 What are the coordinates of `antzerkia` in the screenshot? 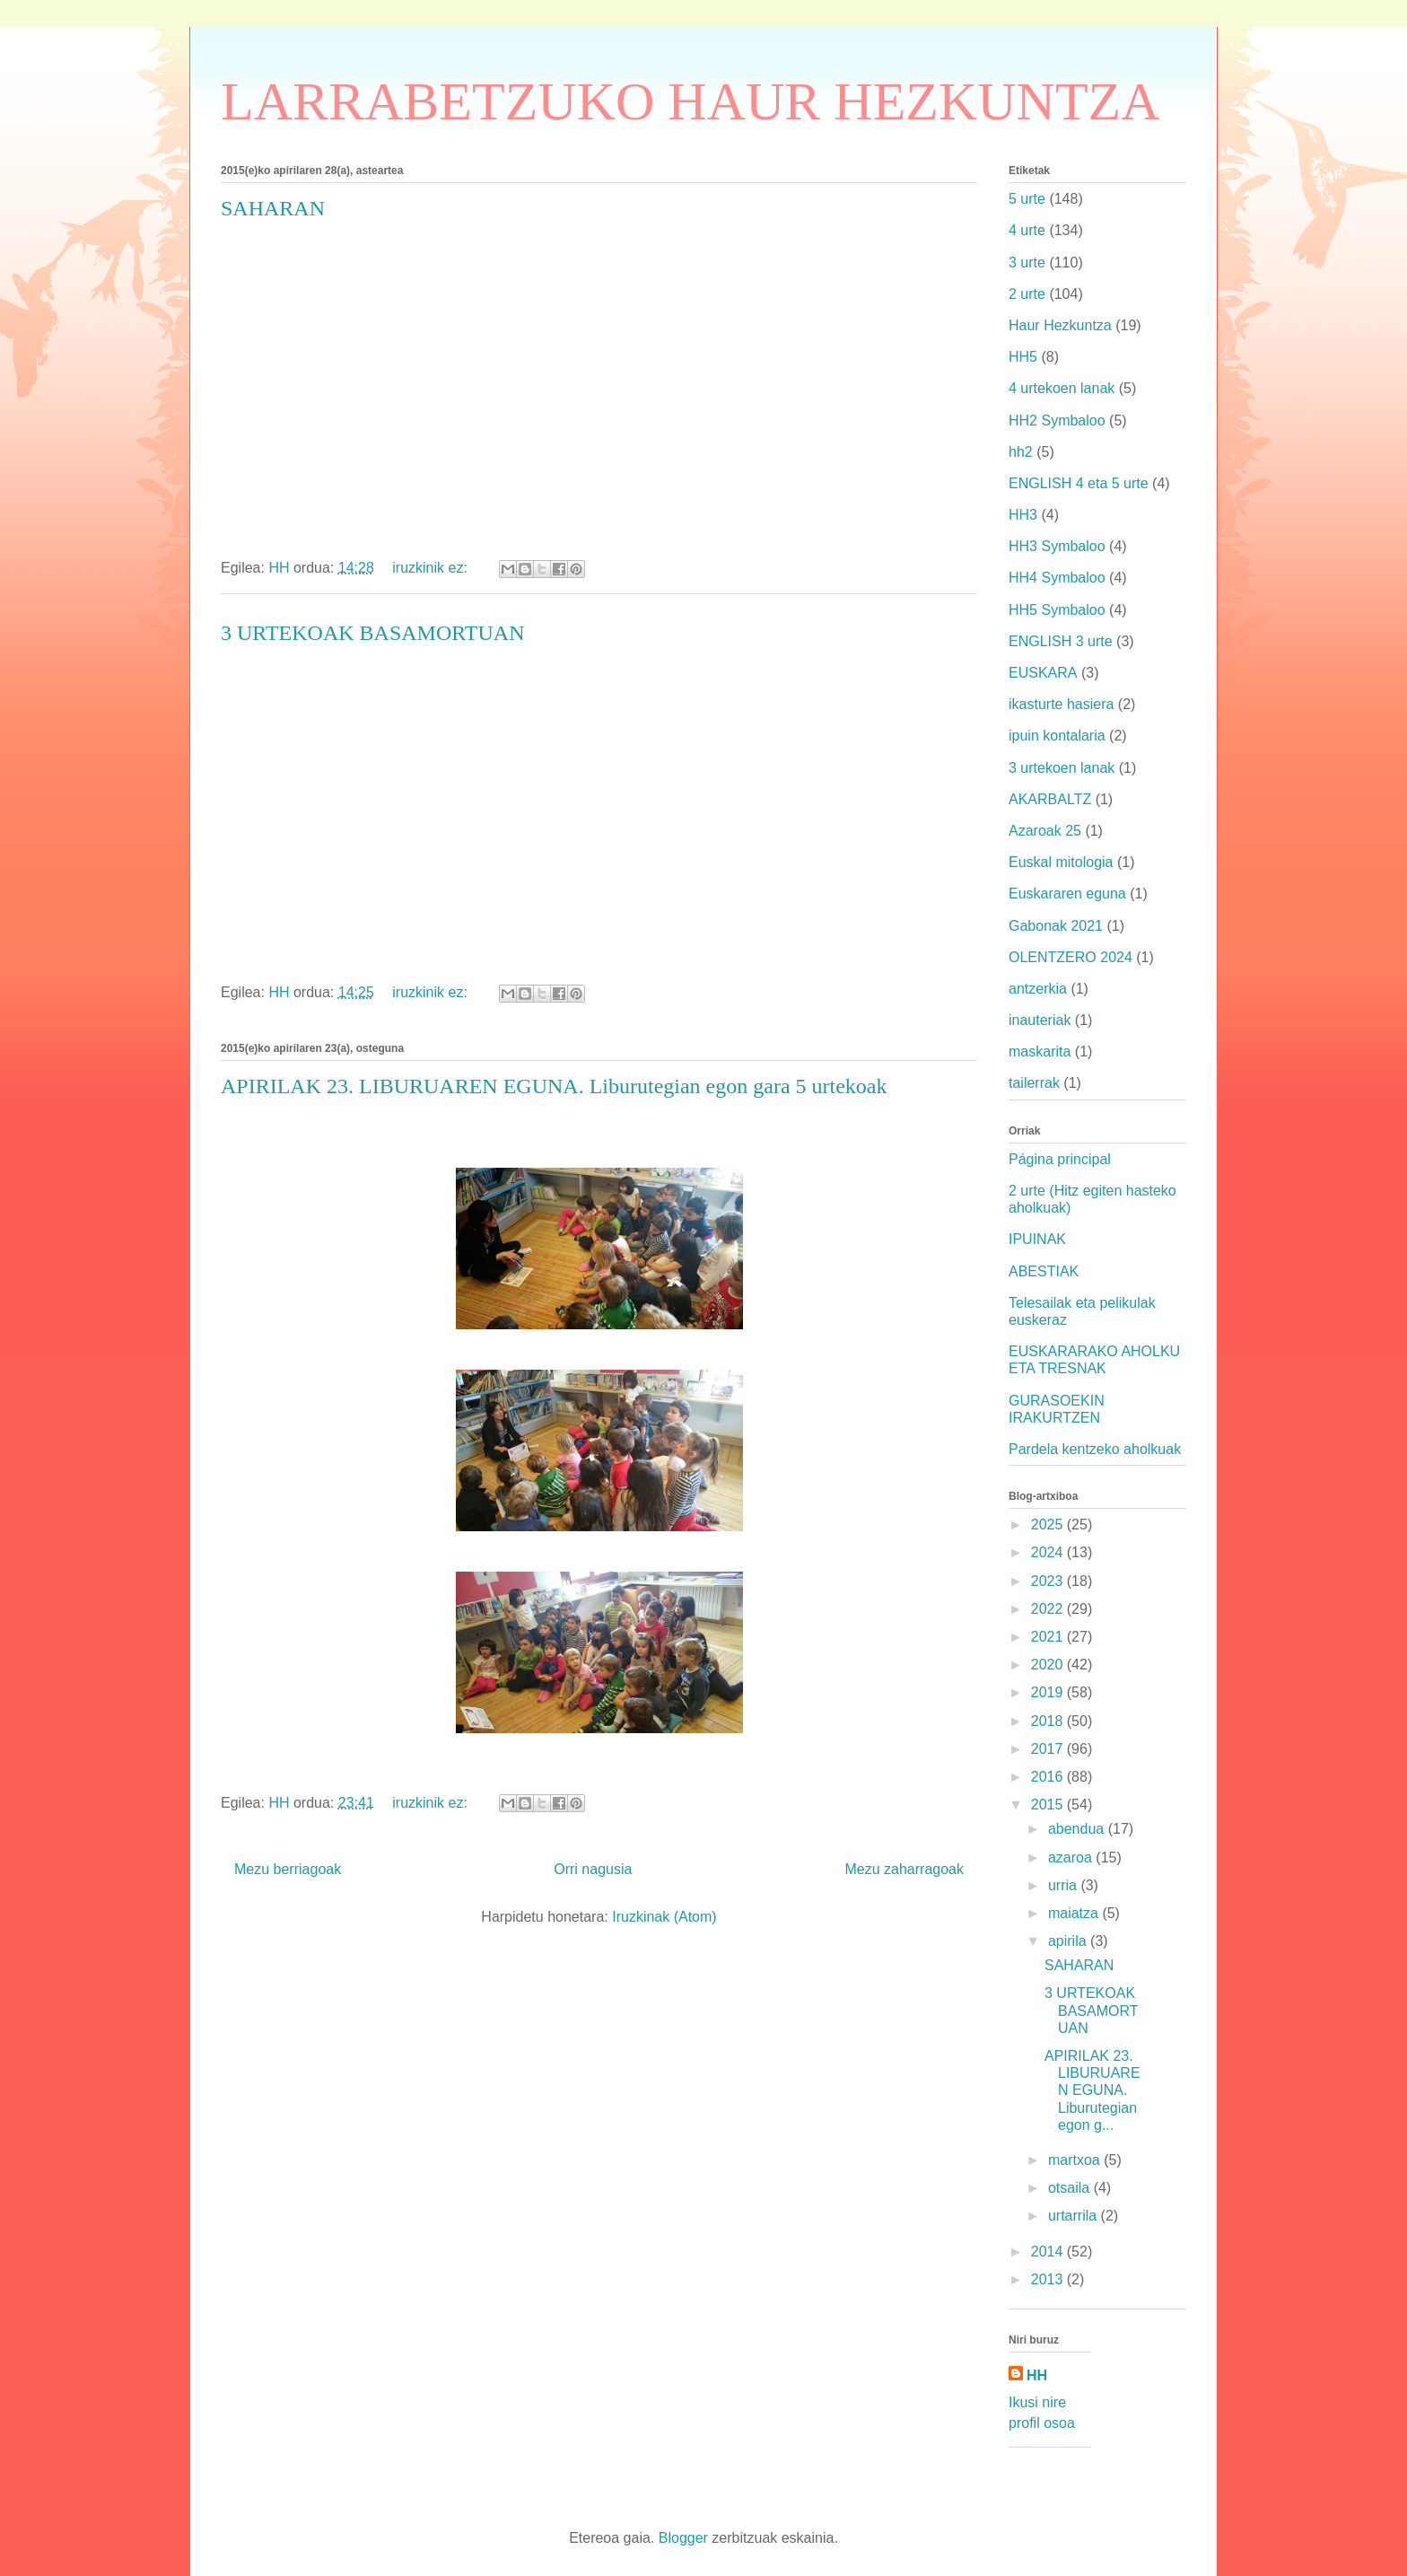 It's located at (1038, 988).